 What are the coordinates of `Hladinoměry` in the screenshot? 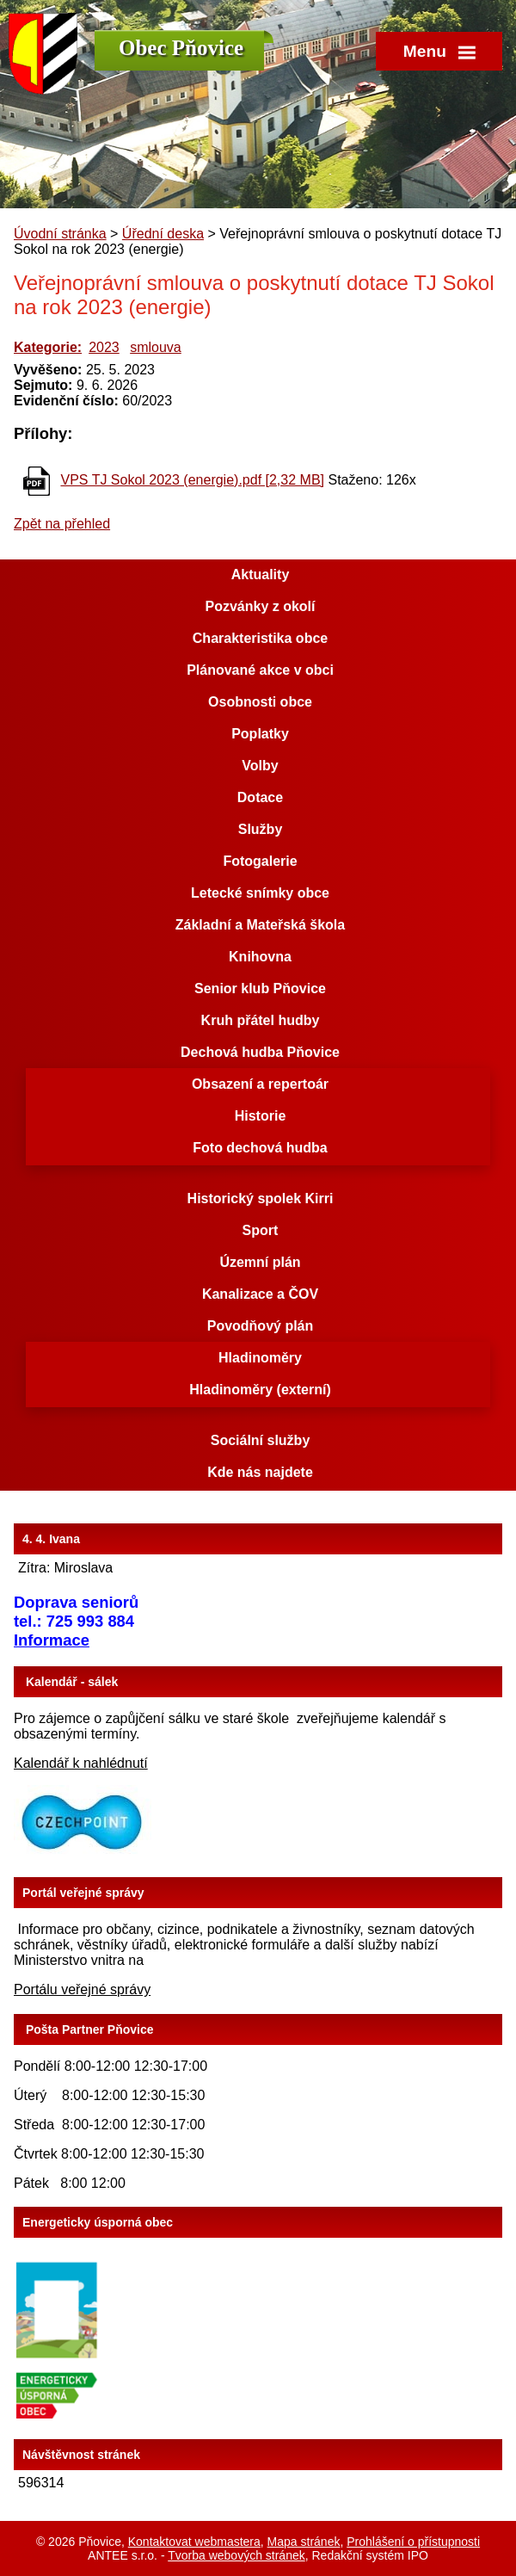 It's located at (260, 1357).